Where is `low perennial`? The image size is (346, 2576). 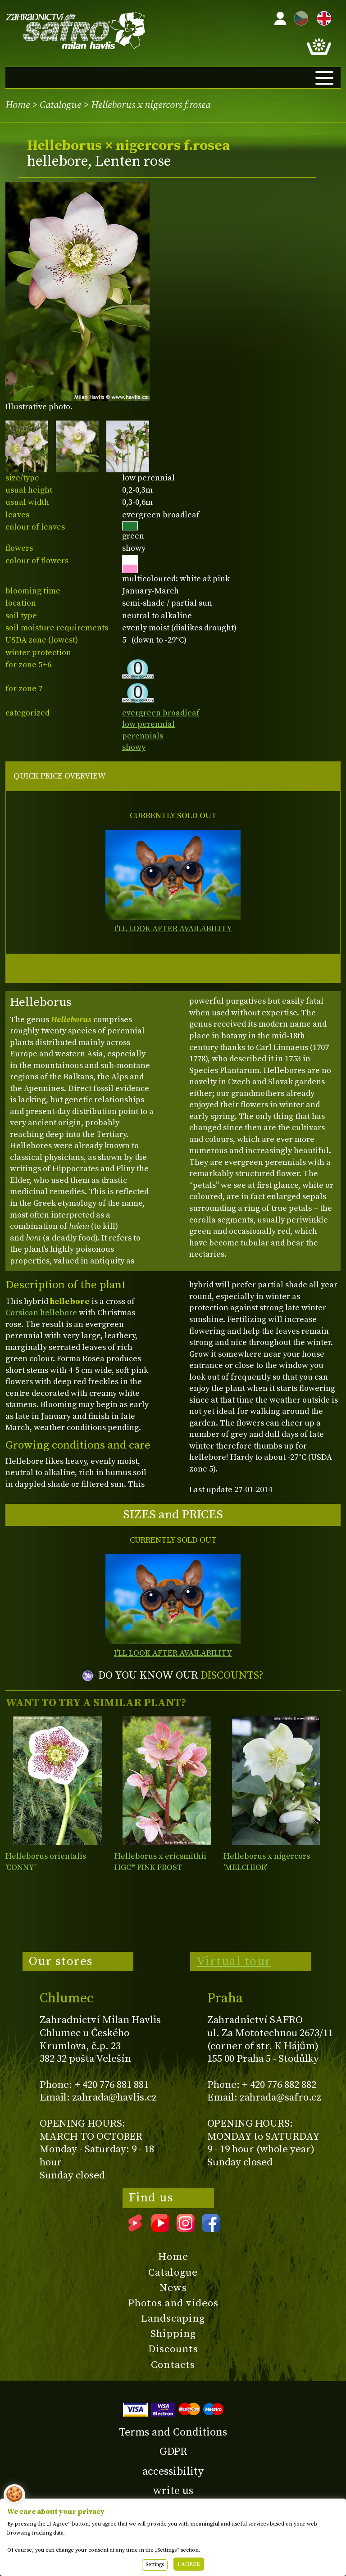
low perennial is located at coordinates (148, 724).